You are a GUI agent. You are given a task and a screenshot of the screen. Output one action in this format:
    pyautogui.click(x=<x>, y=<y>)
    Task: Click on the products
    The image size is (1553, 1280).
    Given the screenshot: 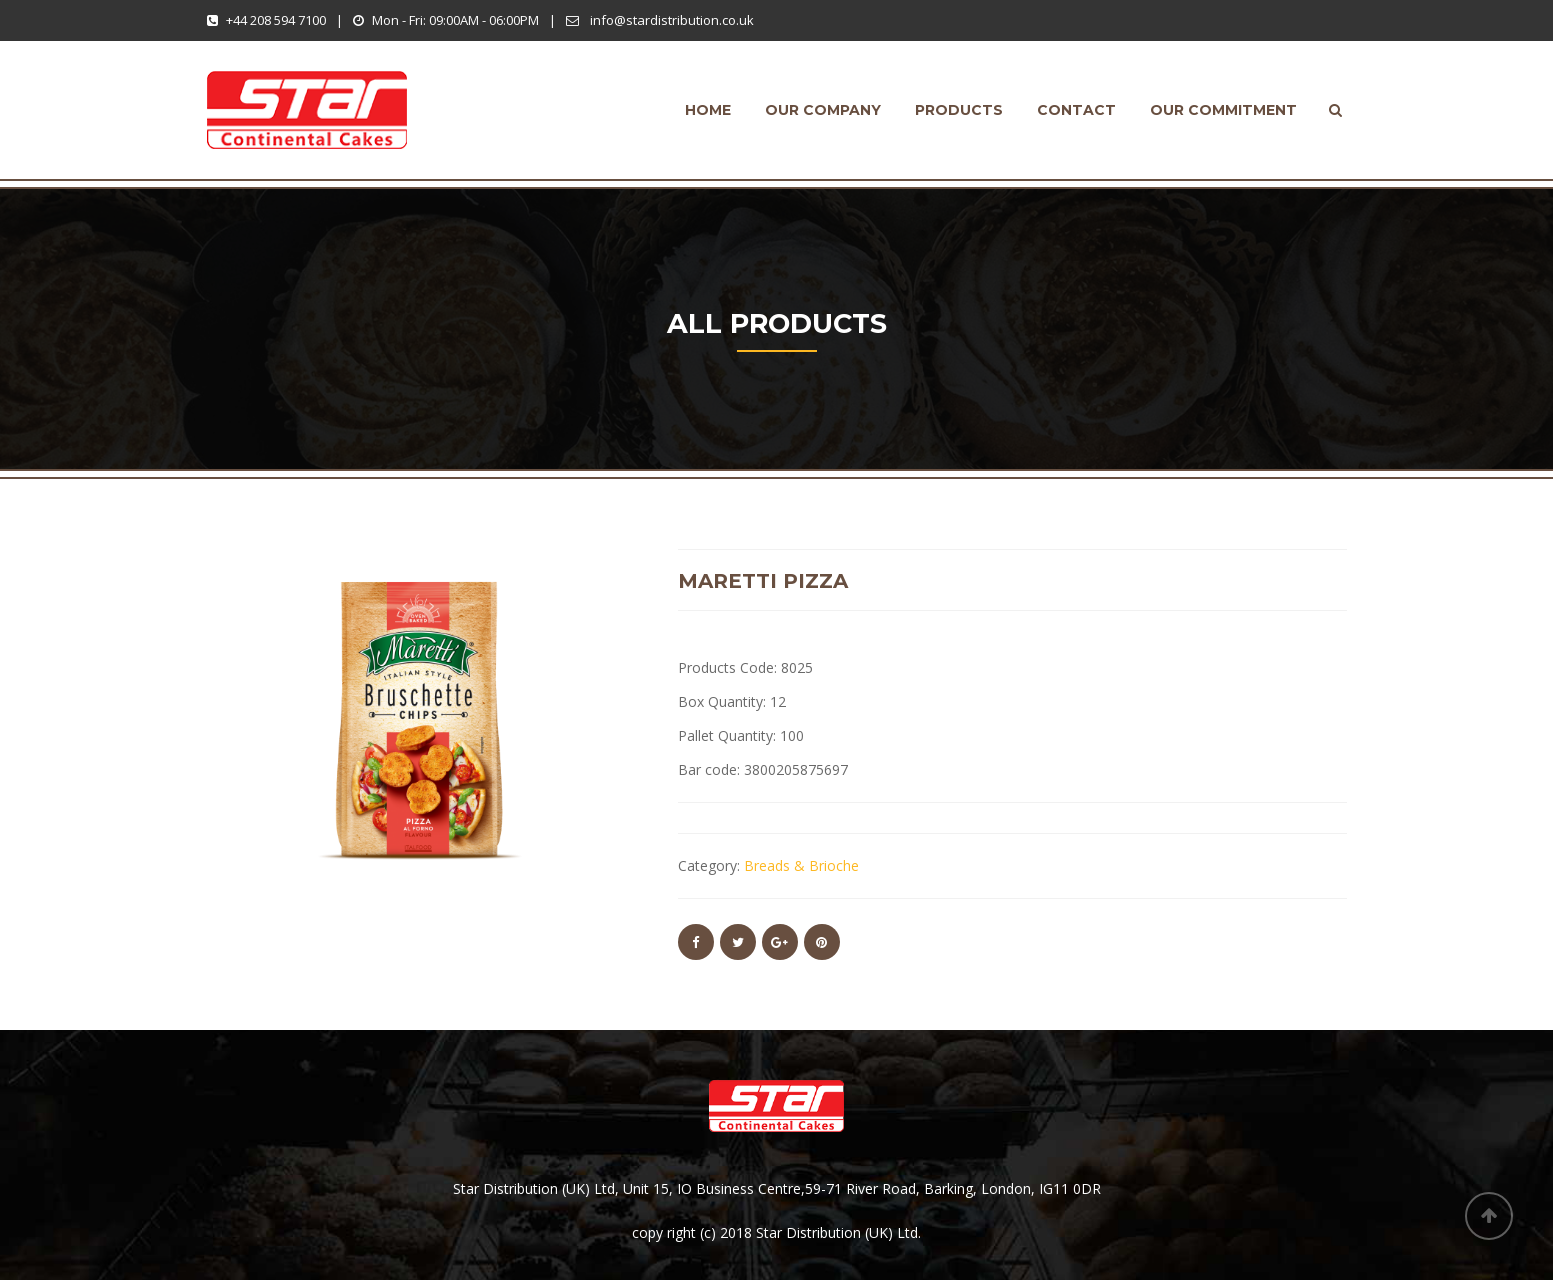 What is the action you would take?
    pyautogui.click(x=959, y=110)
    